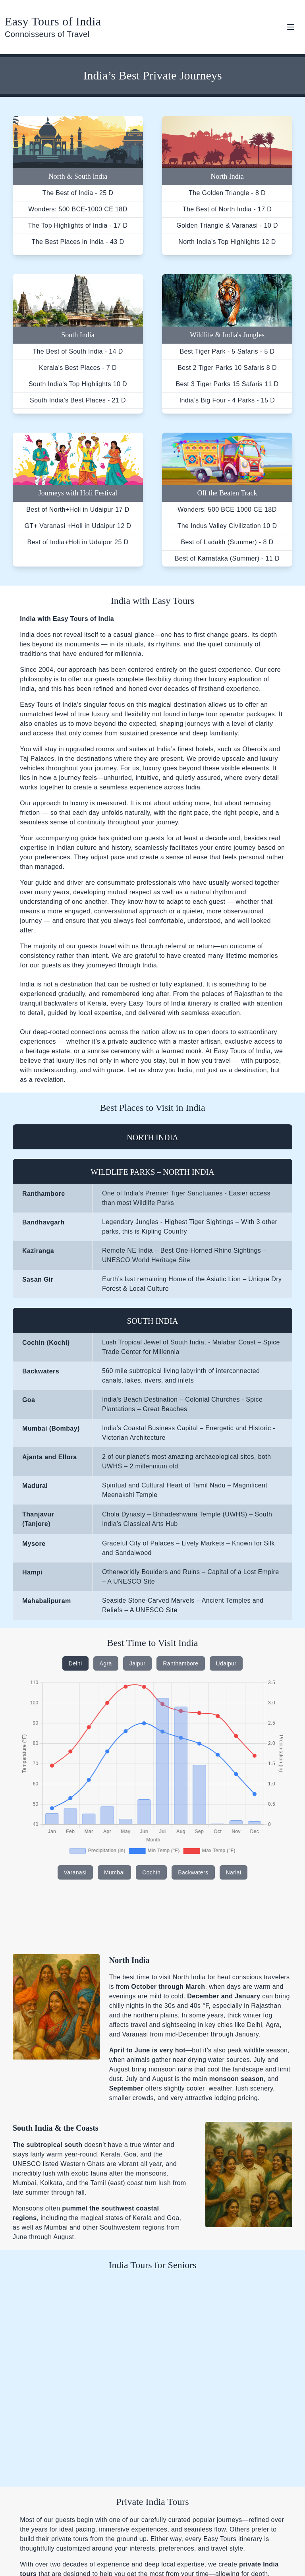 The image size is (305, 2576). What do you see at coordinates (227, 351) in the screenshot?
I see `Best Tiger Park - 5 Safaris - 5 D` at bounding box center [227, 351].